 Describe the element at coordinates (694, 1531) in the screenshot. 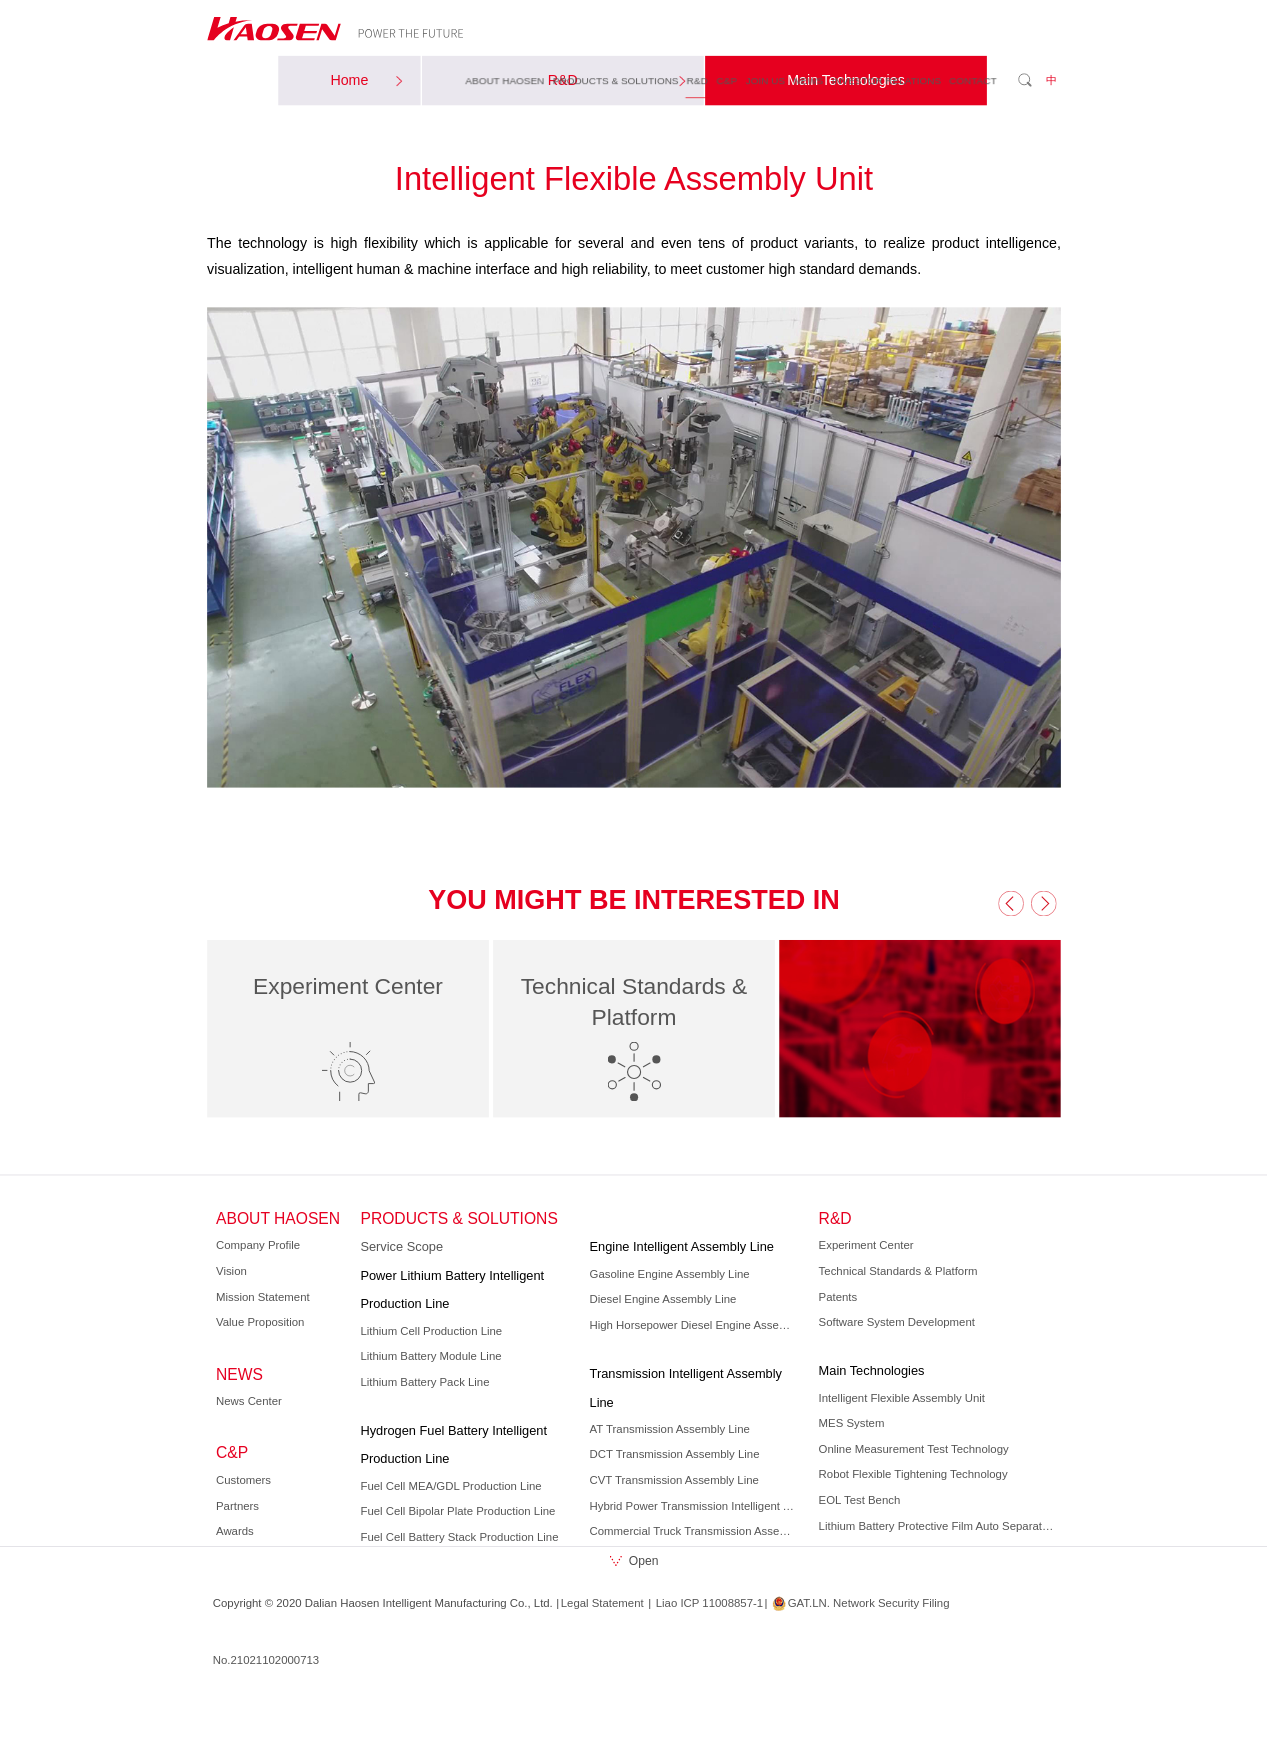

I see `Commercial Truck Transmission Assembly Line` at that location.